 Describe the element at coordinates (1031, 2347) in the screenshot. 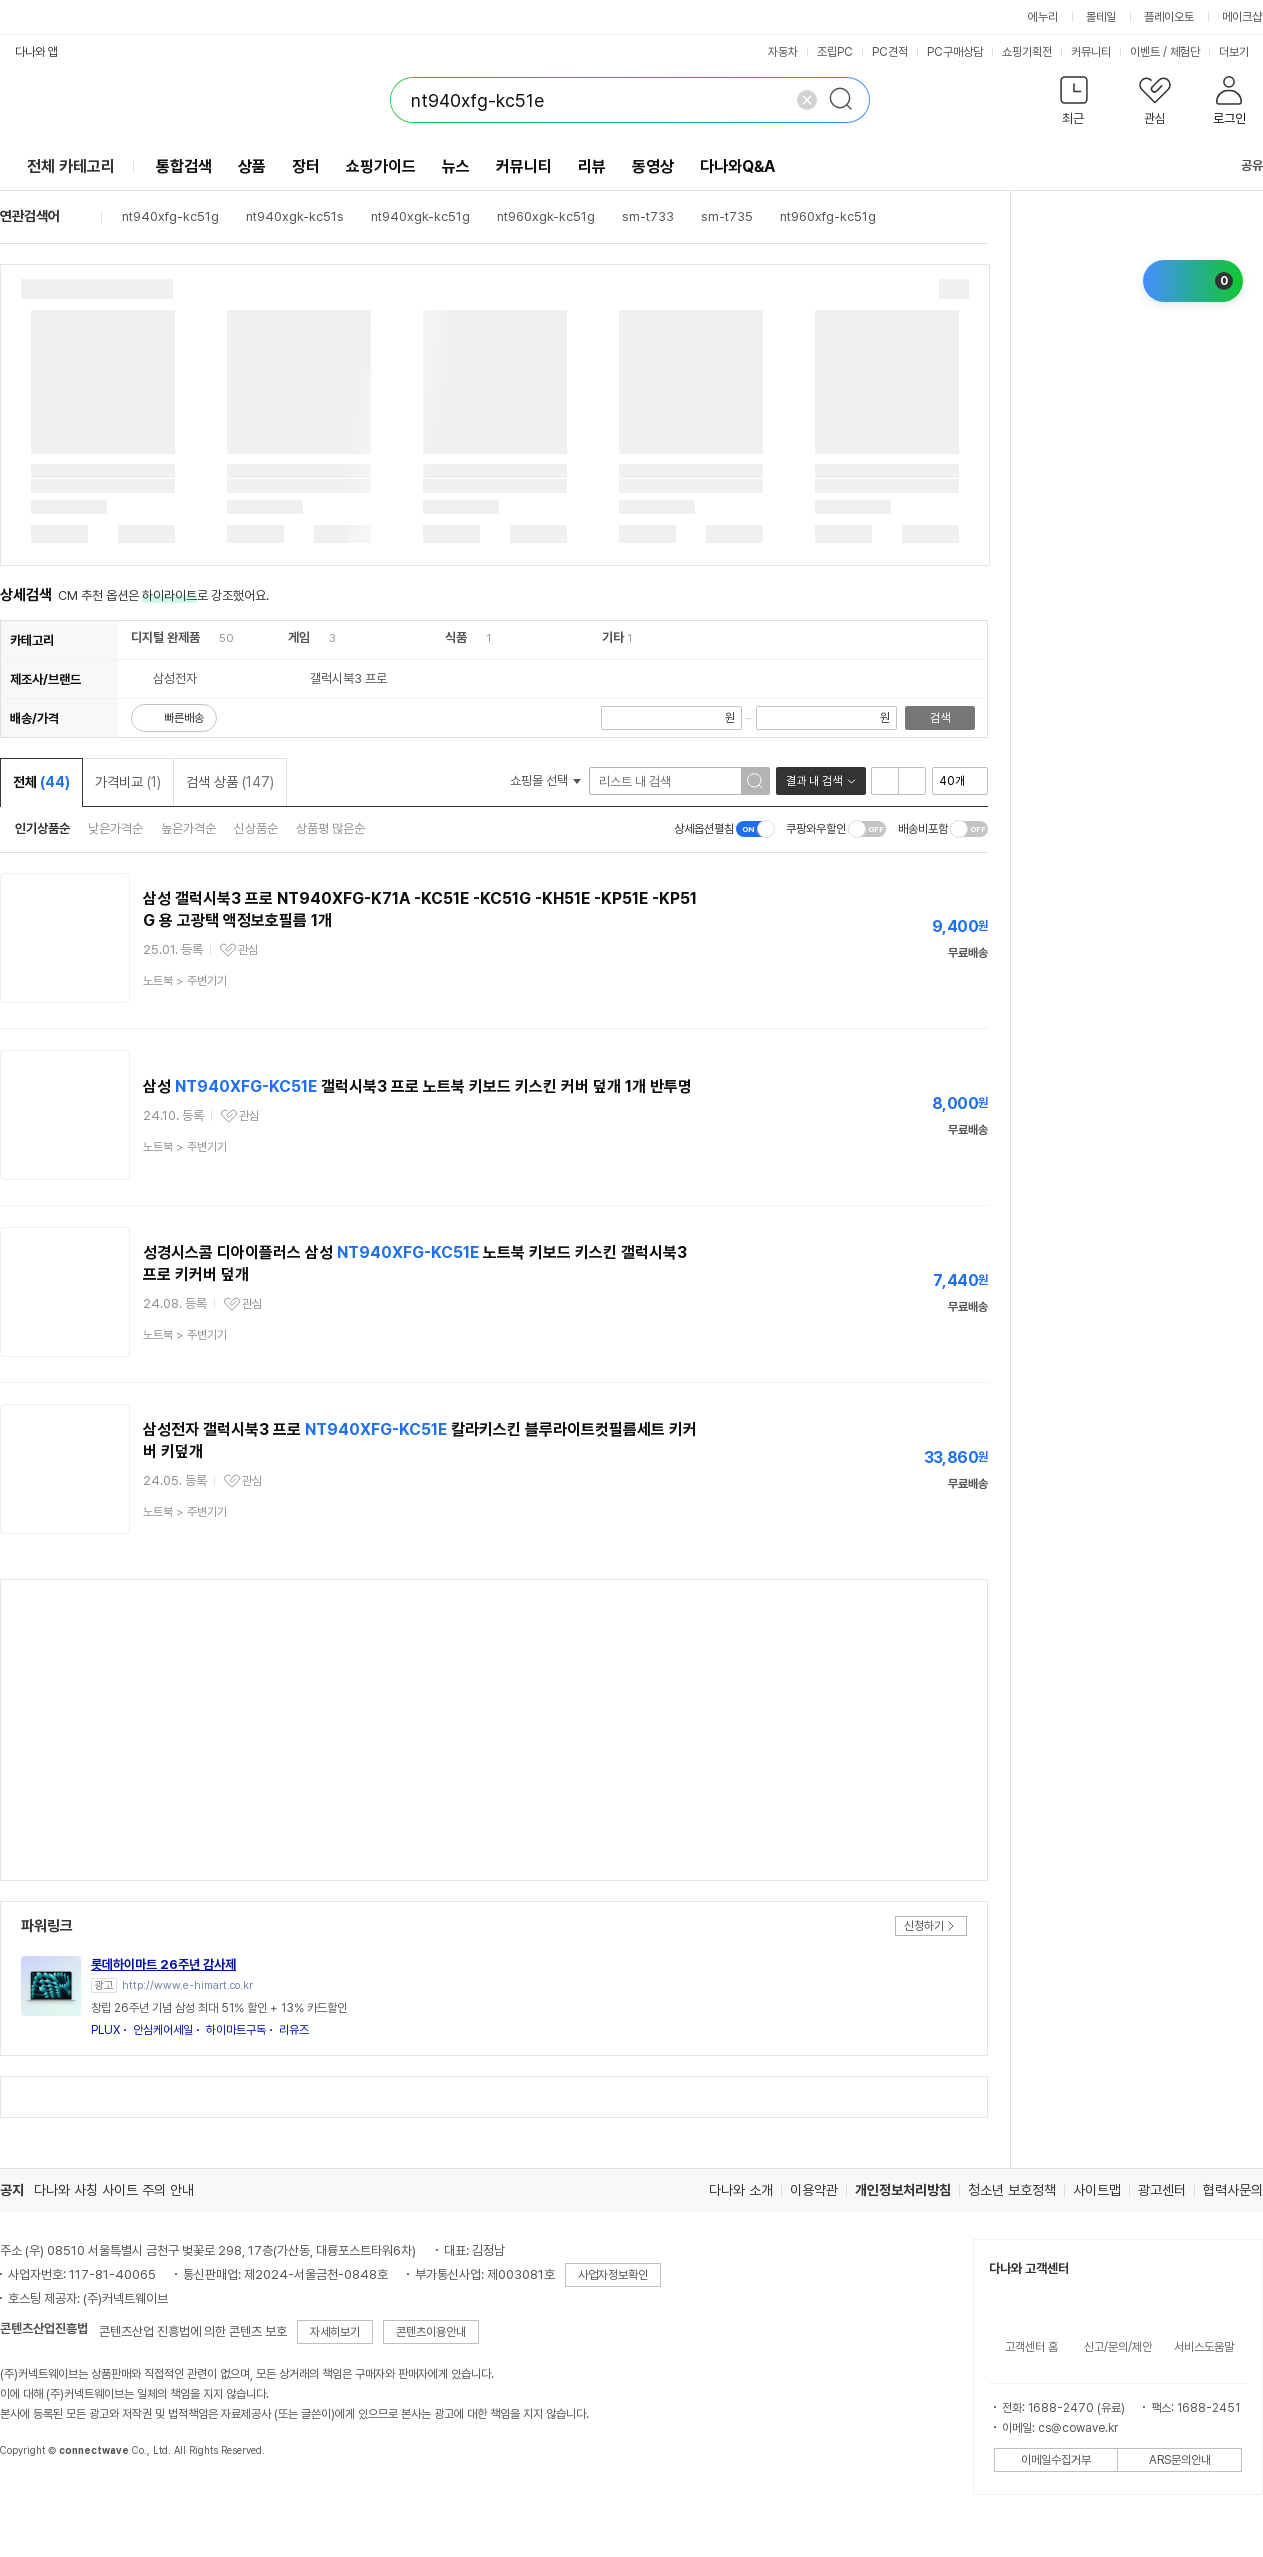

I see `고객센터 홈` at that location.